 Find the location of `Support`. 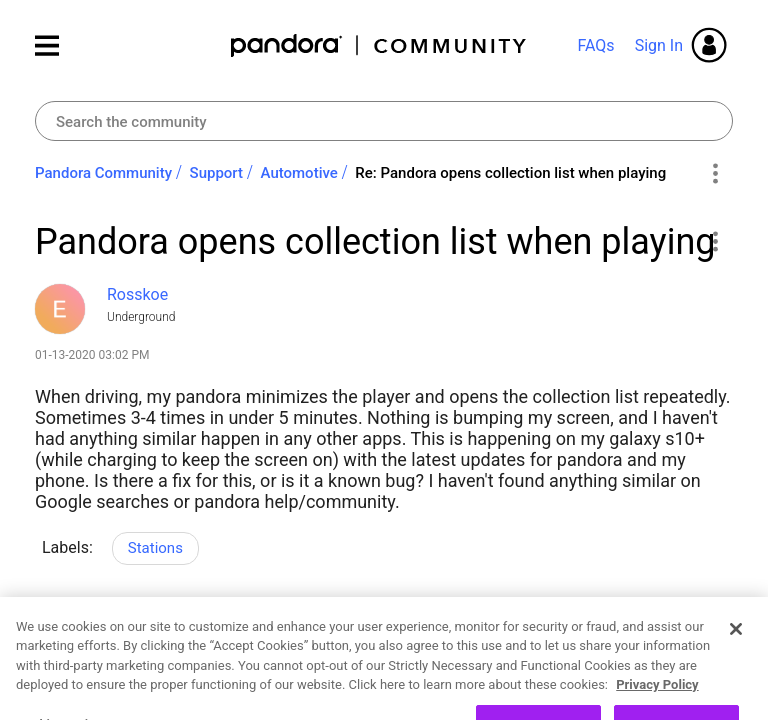

Support is located at coordinates (216, 173).